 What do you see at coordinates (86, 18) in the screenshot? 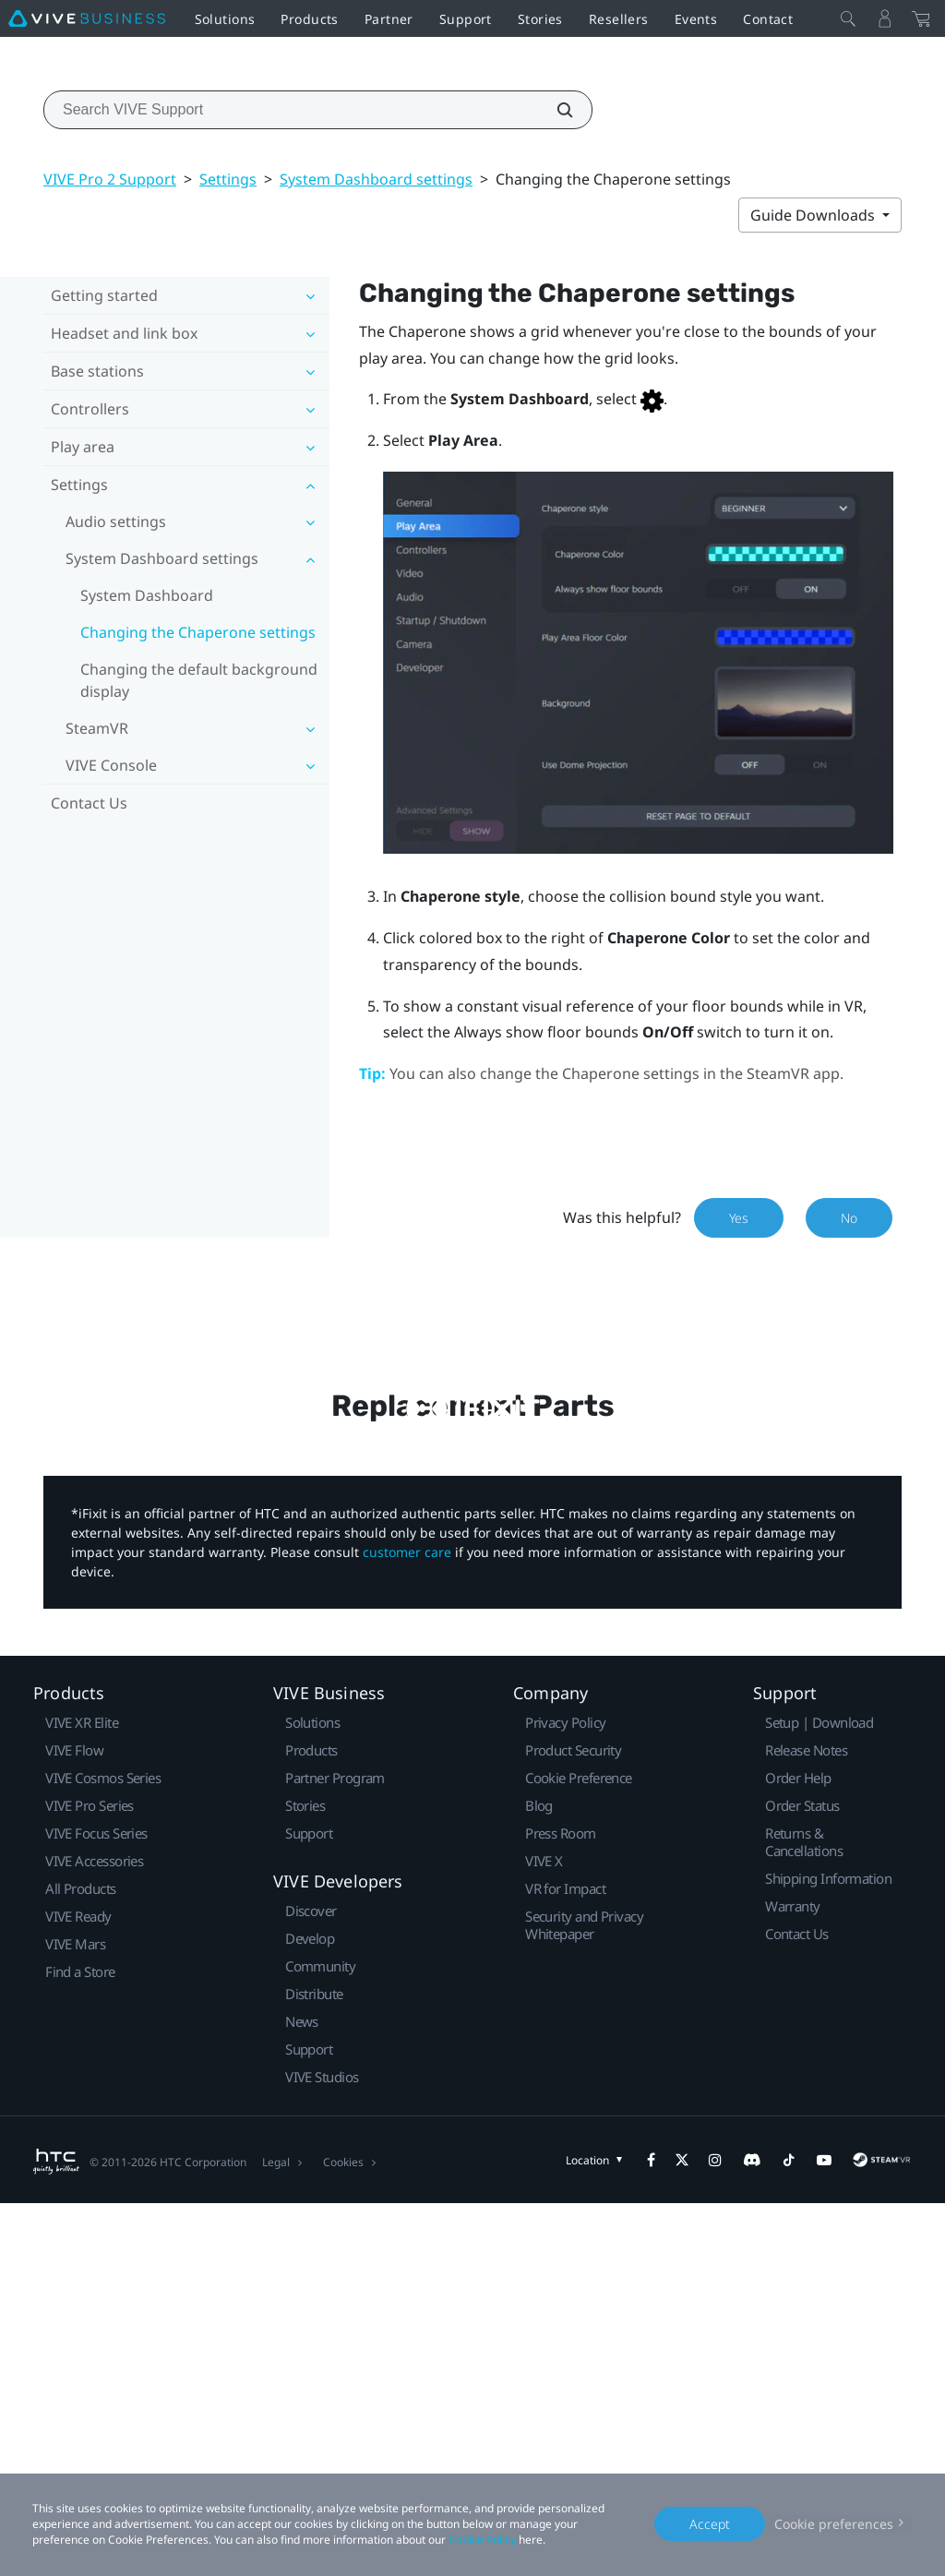
I see `[VIVE]` at bounding box center [86, 18].